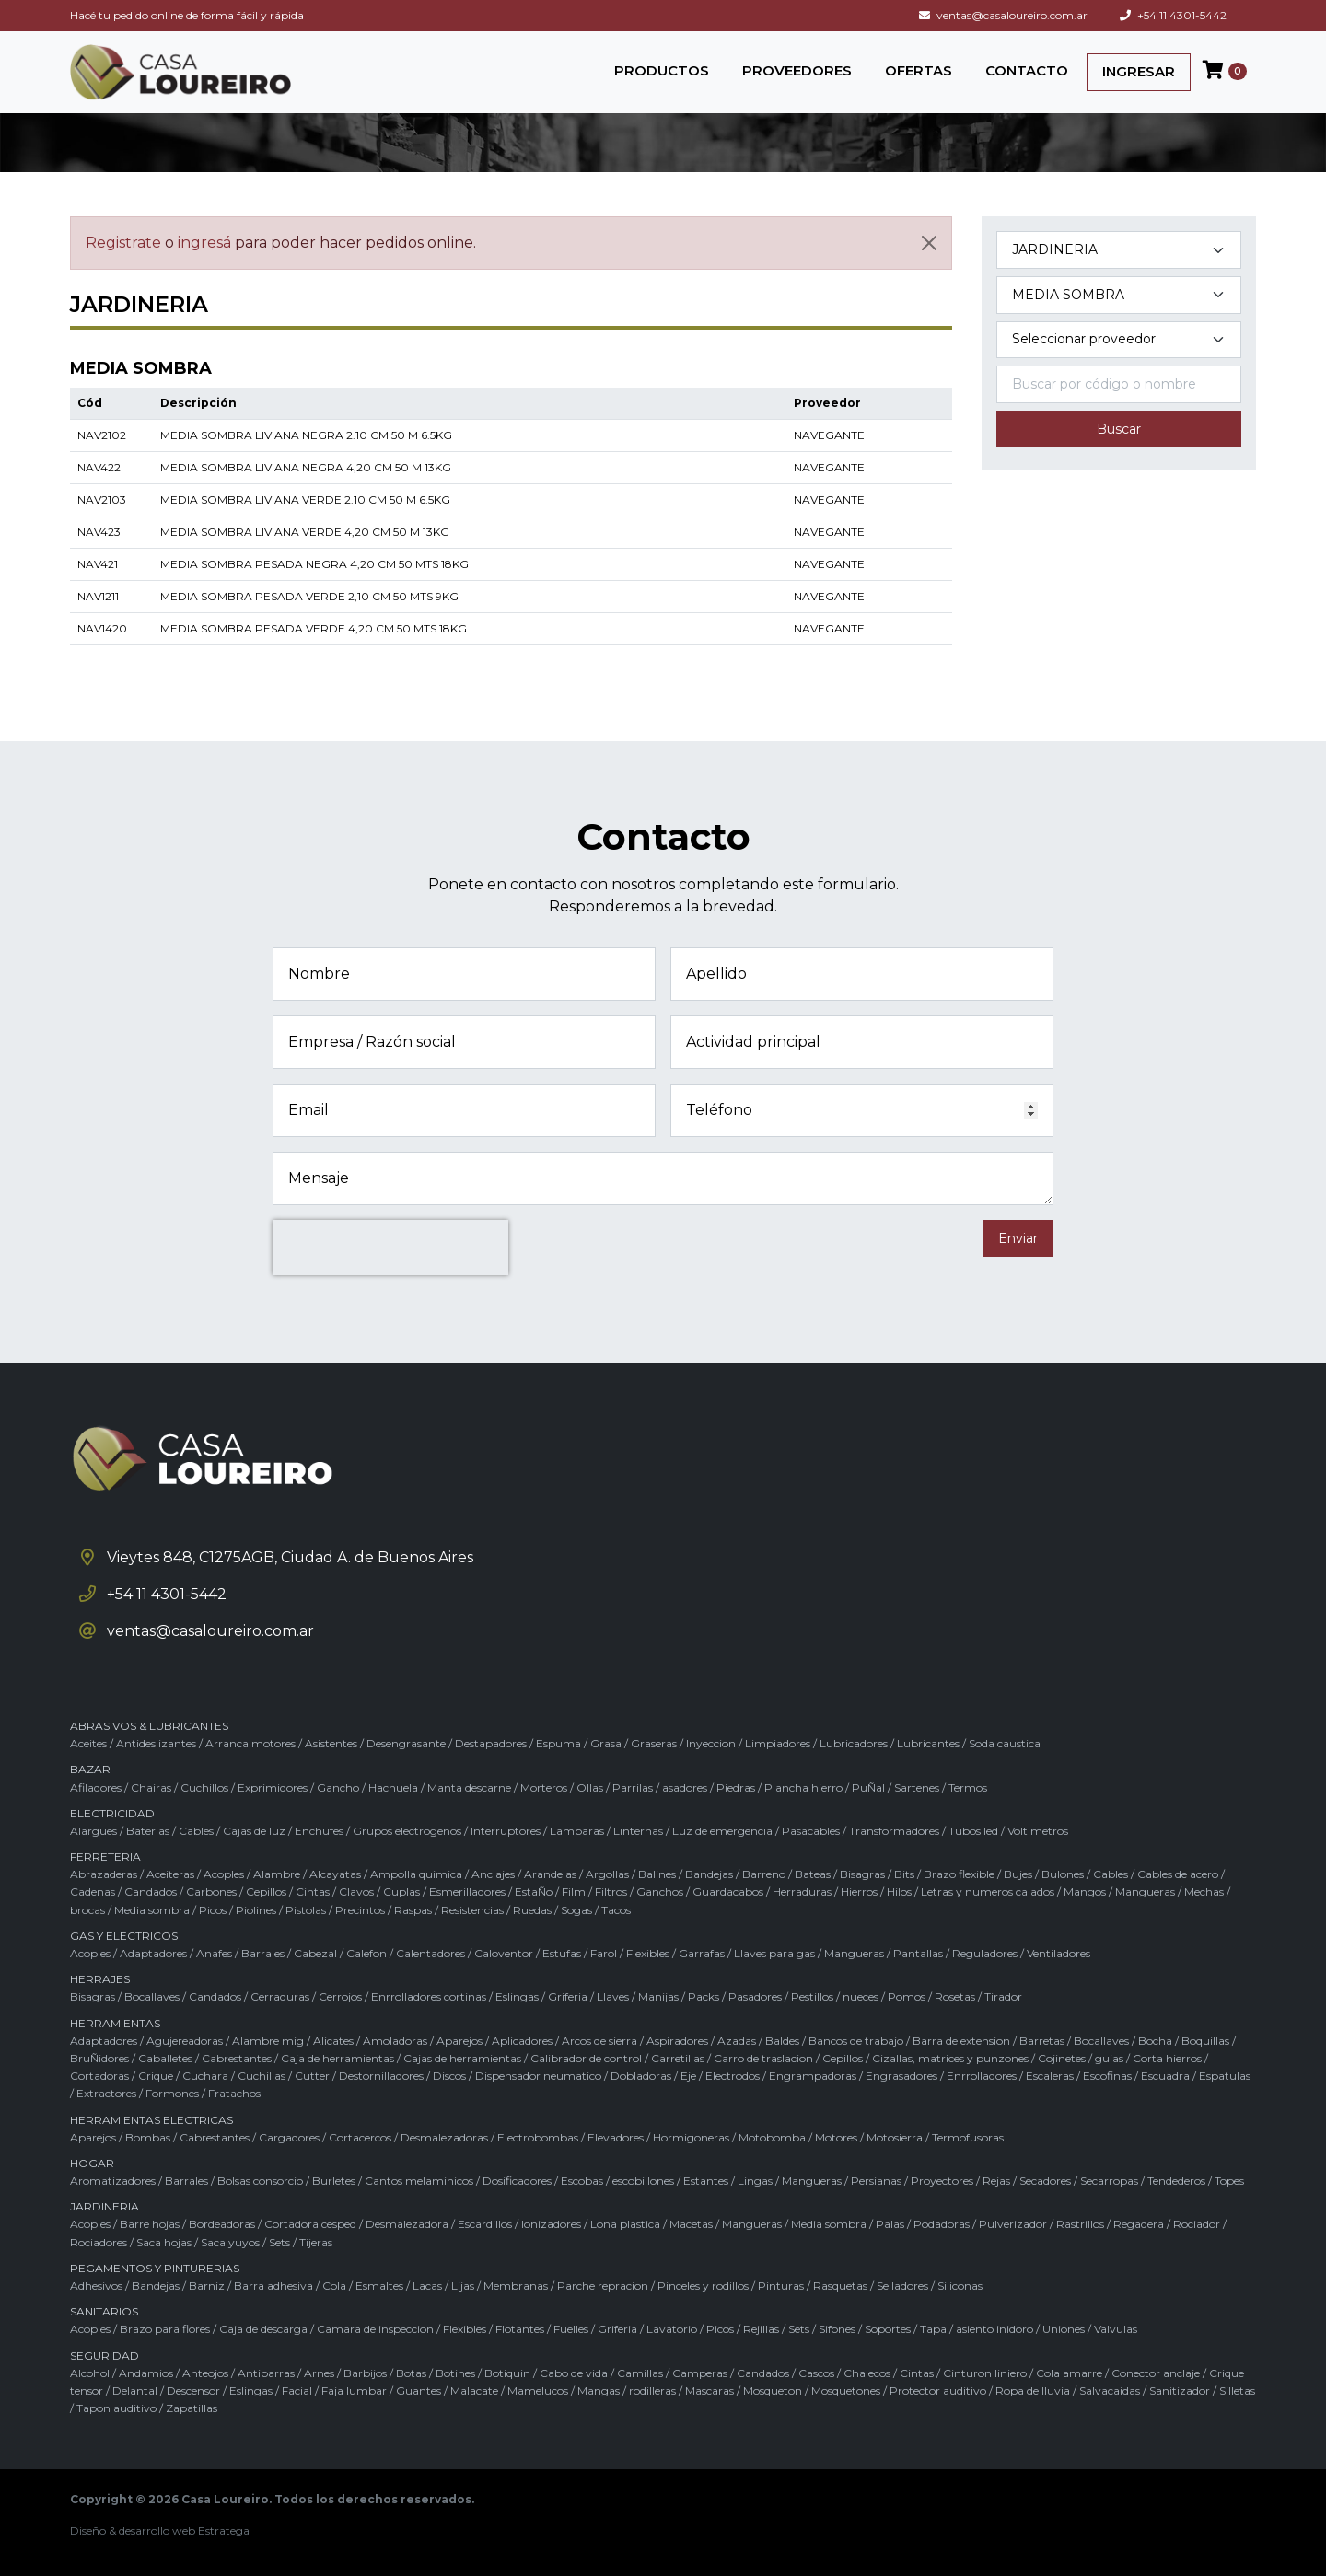 The height and width of the screenshot is (2576, 1326). Describe the element at coordinates (950, 2058) in the screenshot. I see `Cizallas, matrices y punzones` at that location.